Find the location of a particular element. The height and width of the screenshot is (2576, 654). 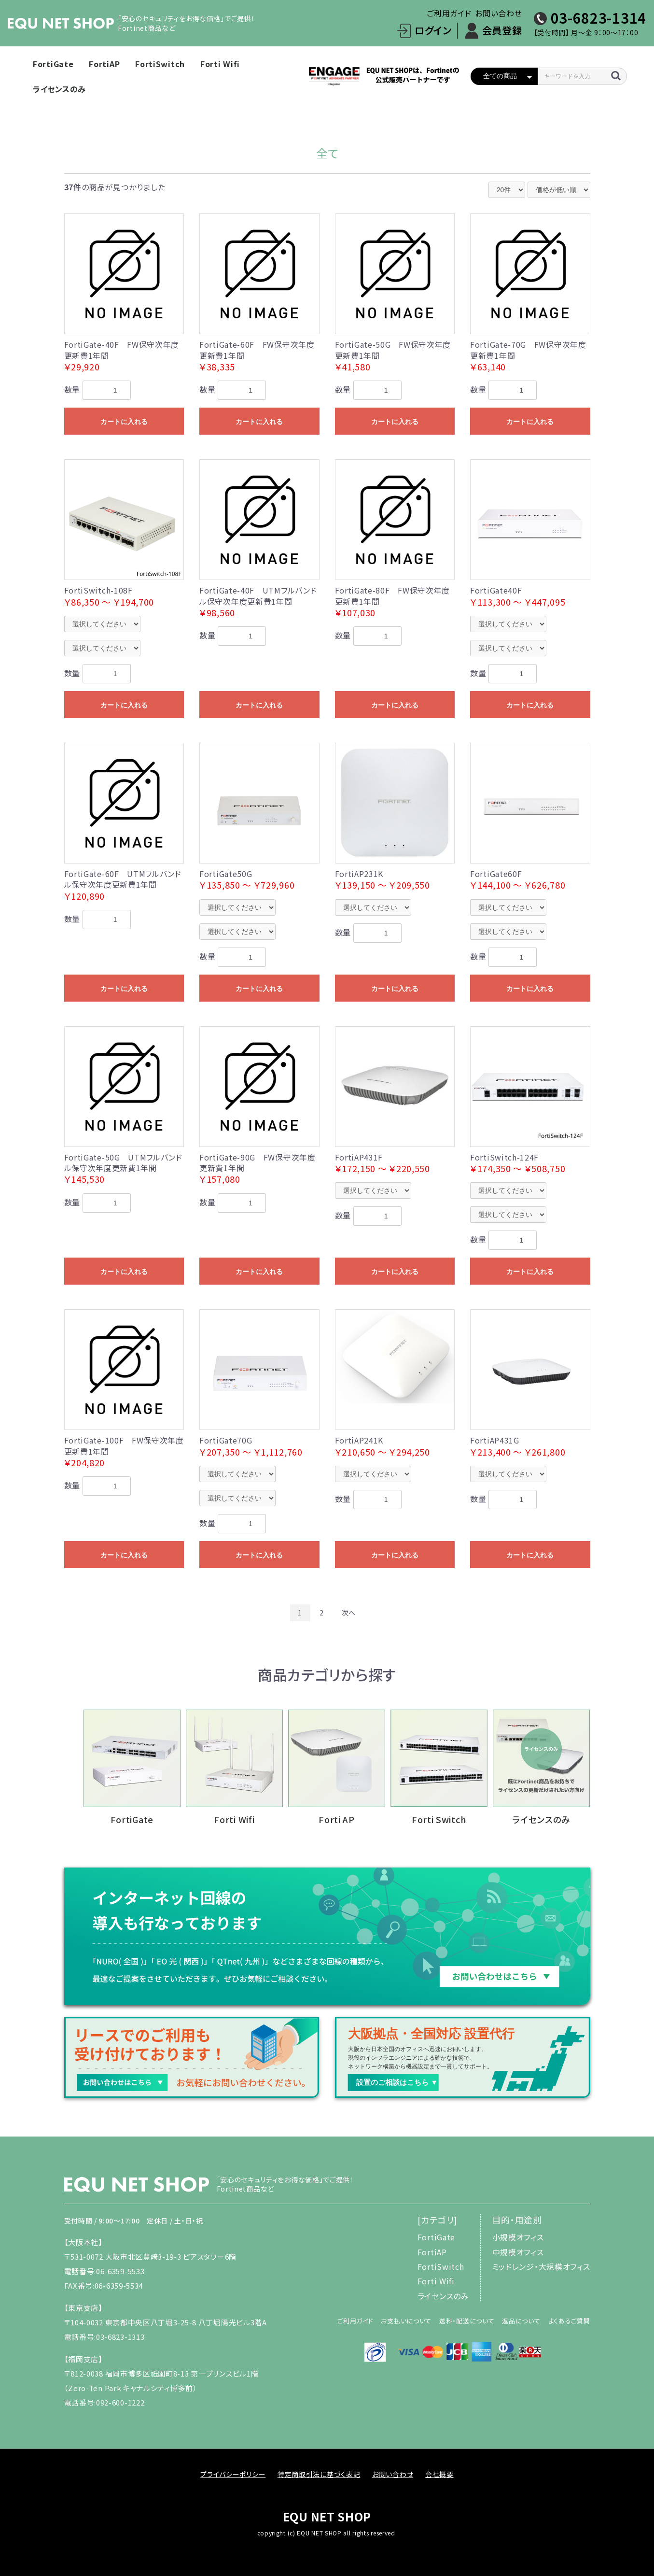

EQU NET SHOP is located at coordinates (327, 2516).